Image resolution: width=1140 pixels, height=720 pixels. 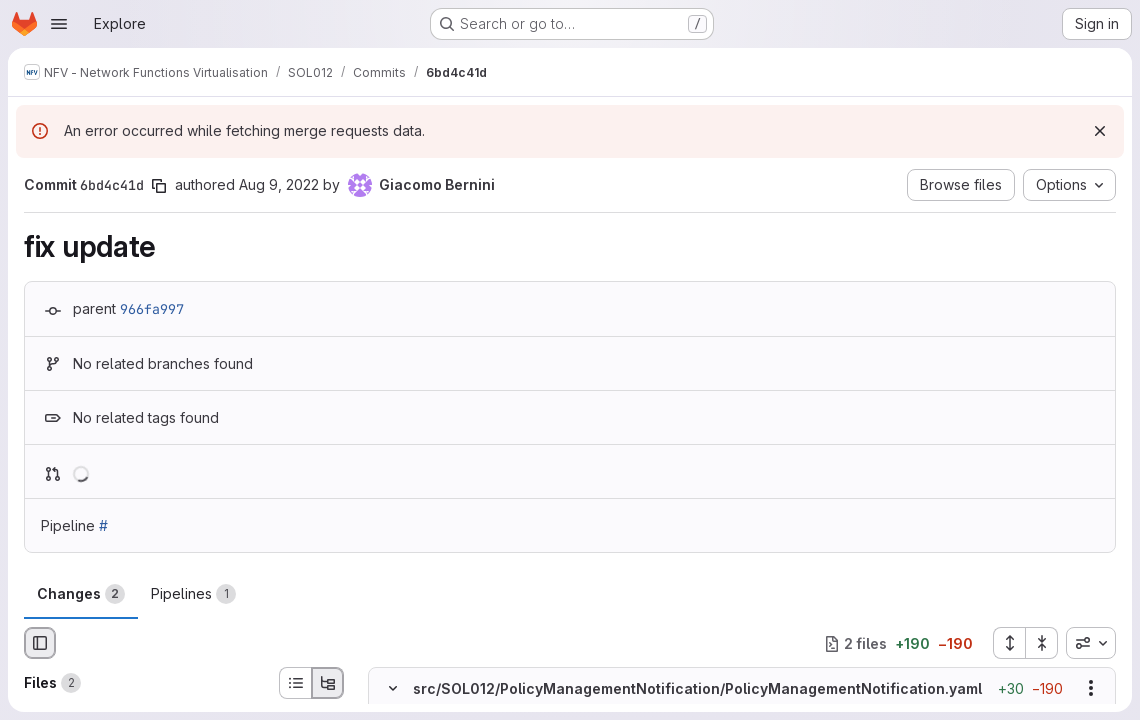 What do you see at coordinates (193, 594) in the screenshot?
I see `Pipelines [tab]` at bounding box center [193, 594].